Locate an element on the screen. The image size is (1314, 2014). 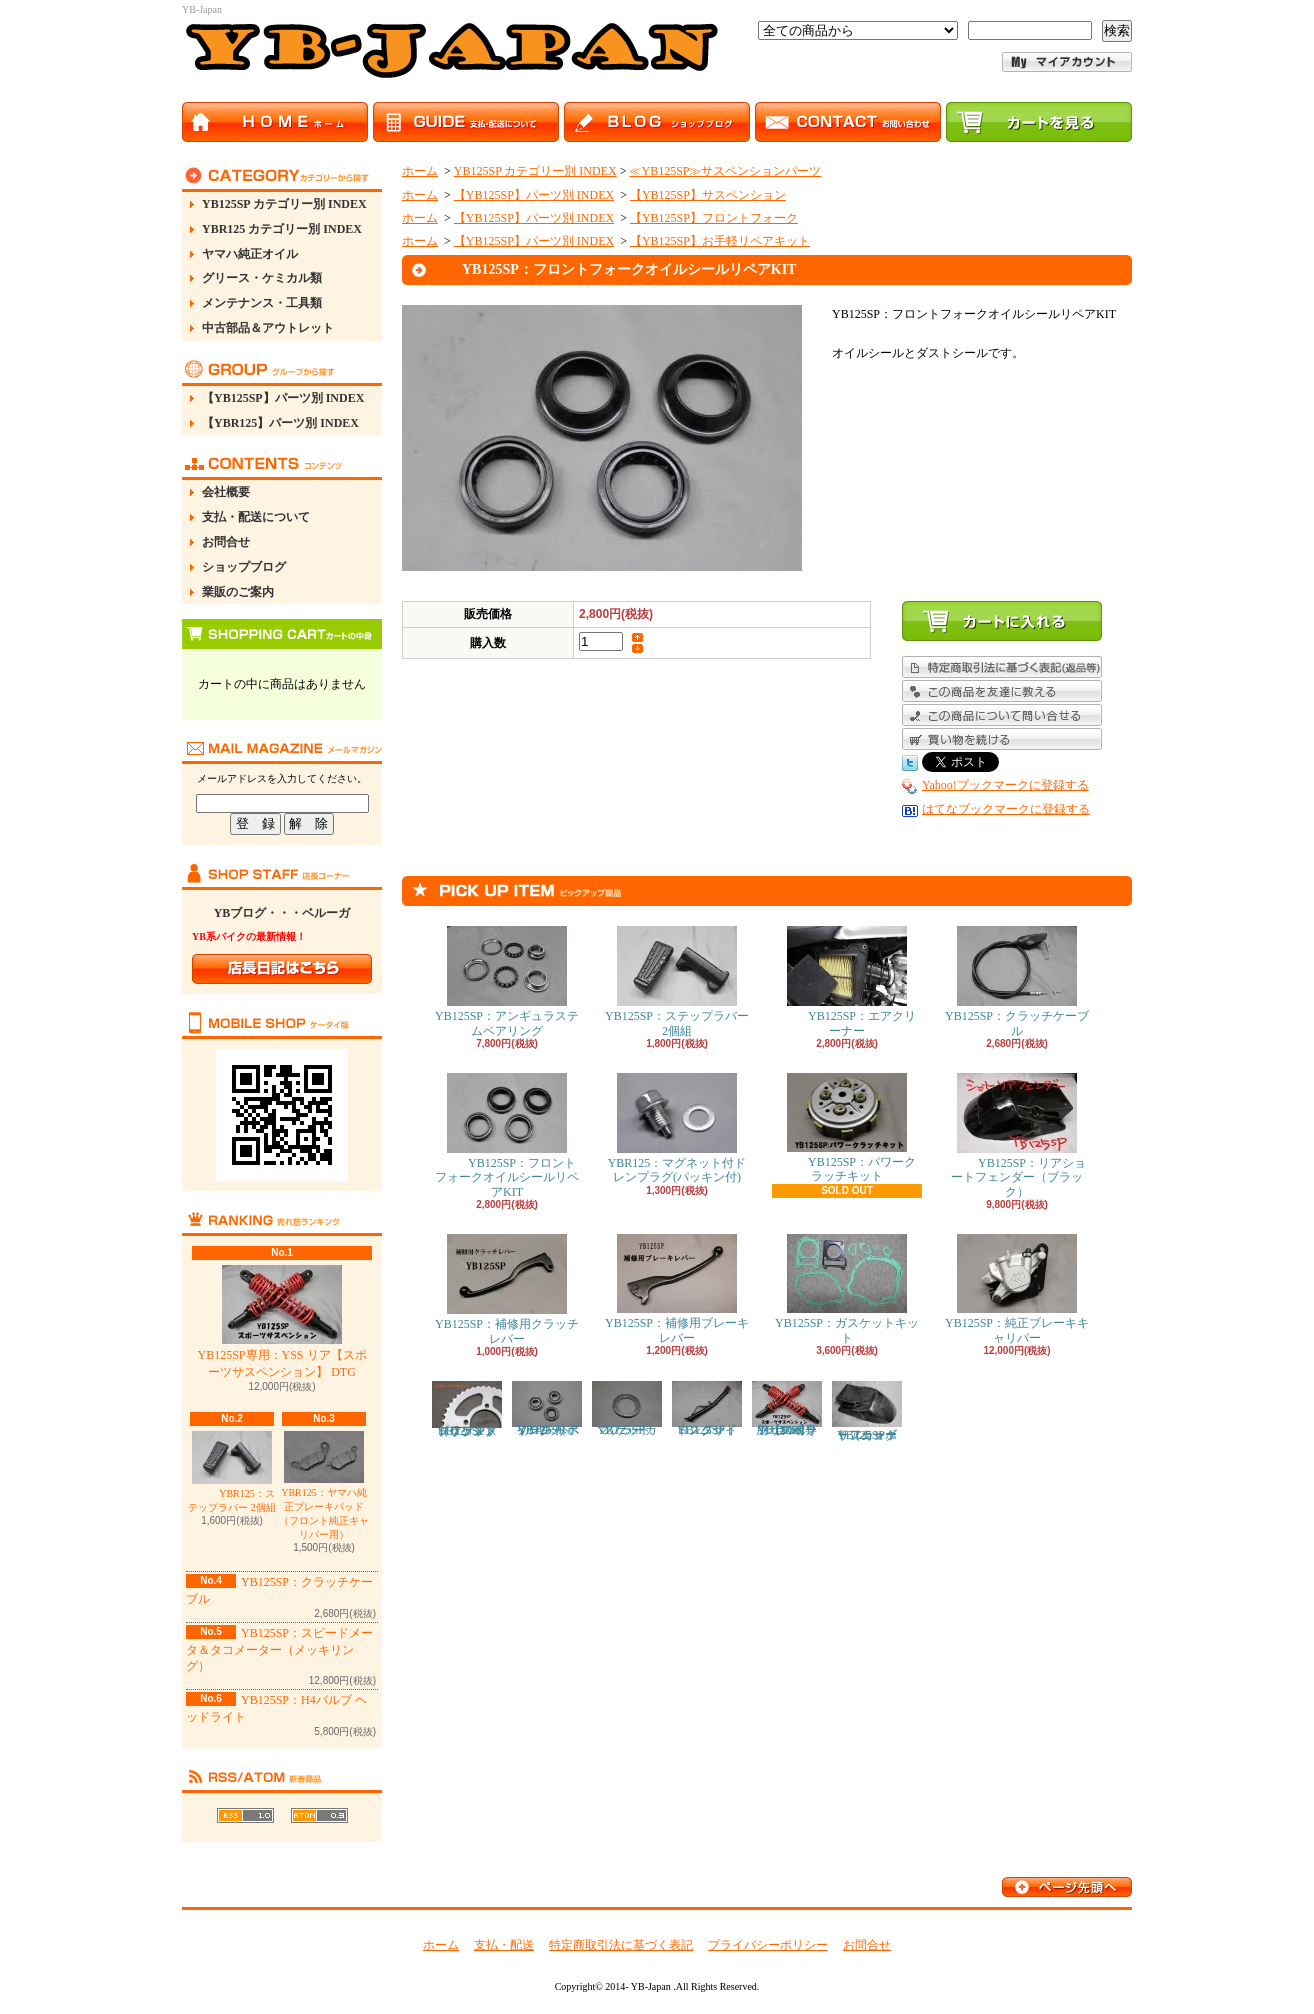
【YB125SP】パーツ別 INDEX is located at coordinates (283, 398).